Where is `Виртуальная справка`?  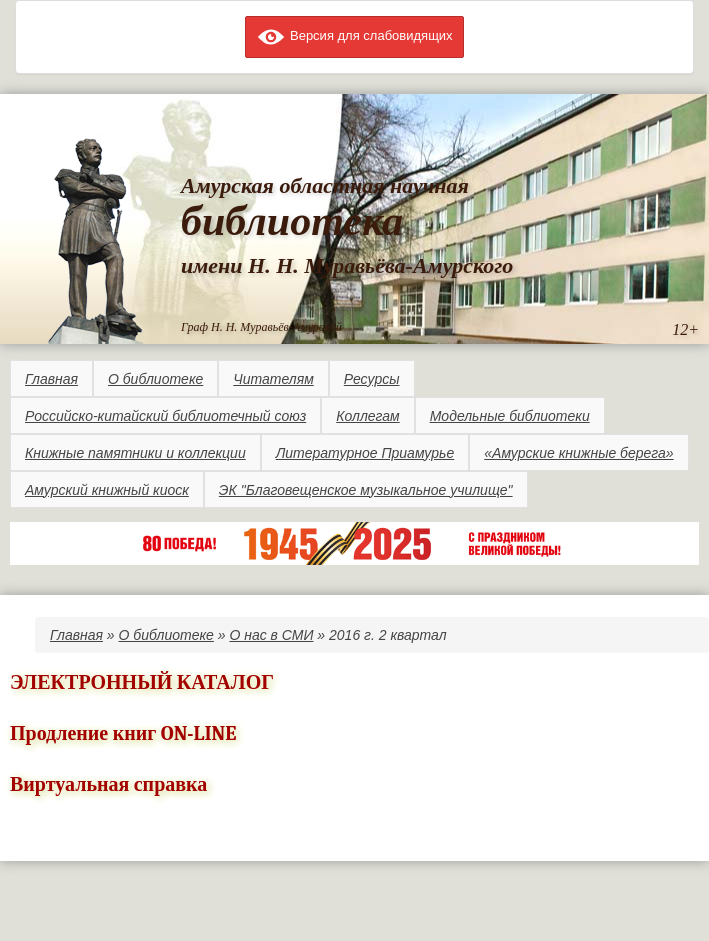
Виртуальная справка is located at coordinates (108, 784).